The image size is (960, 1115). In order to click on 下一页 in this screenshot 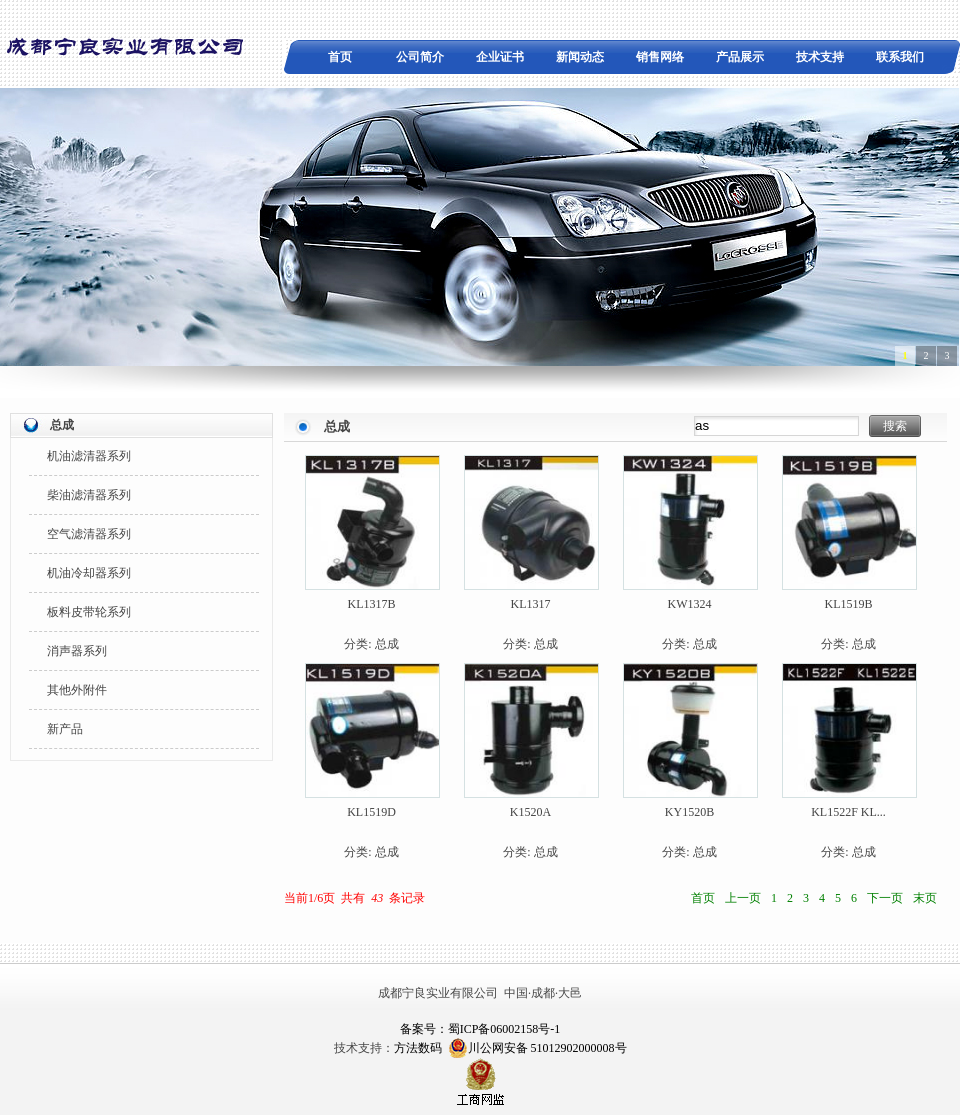, I will do `click(885, 898)`.